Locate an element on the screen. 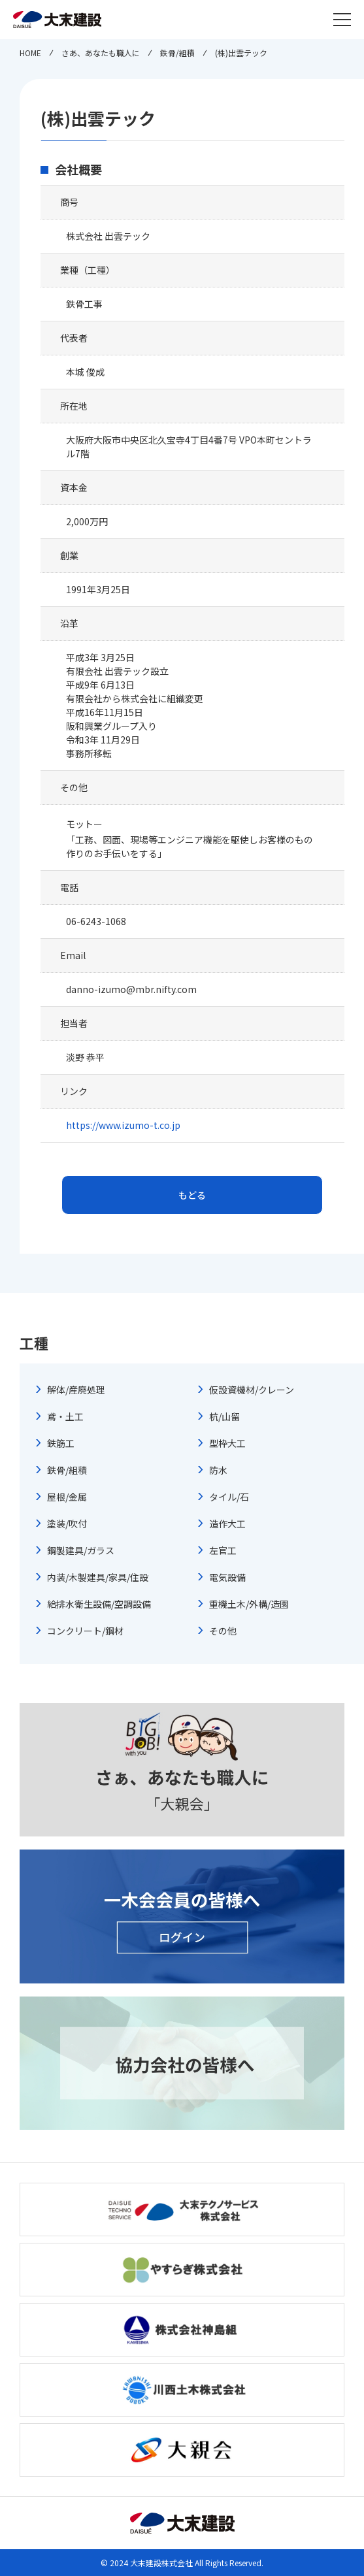 This screenshot has width=364, height=2576. もどる is located at coordinates (192, 1194).